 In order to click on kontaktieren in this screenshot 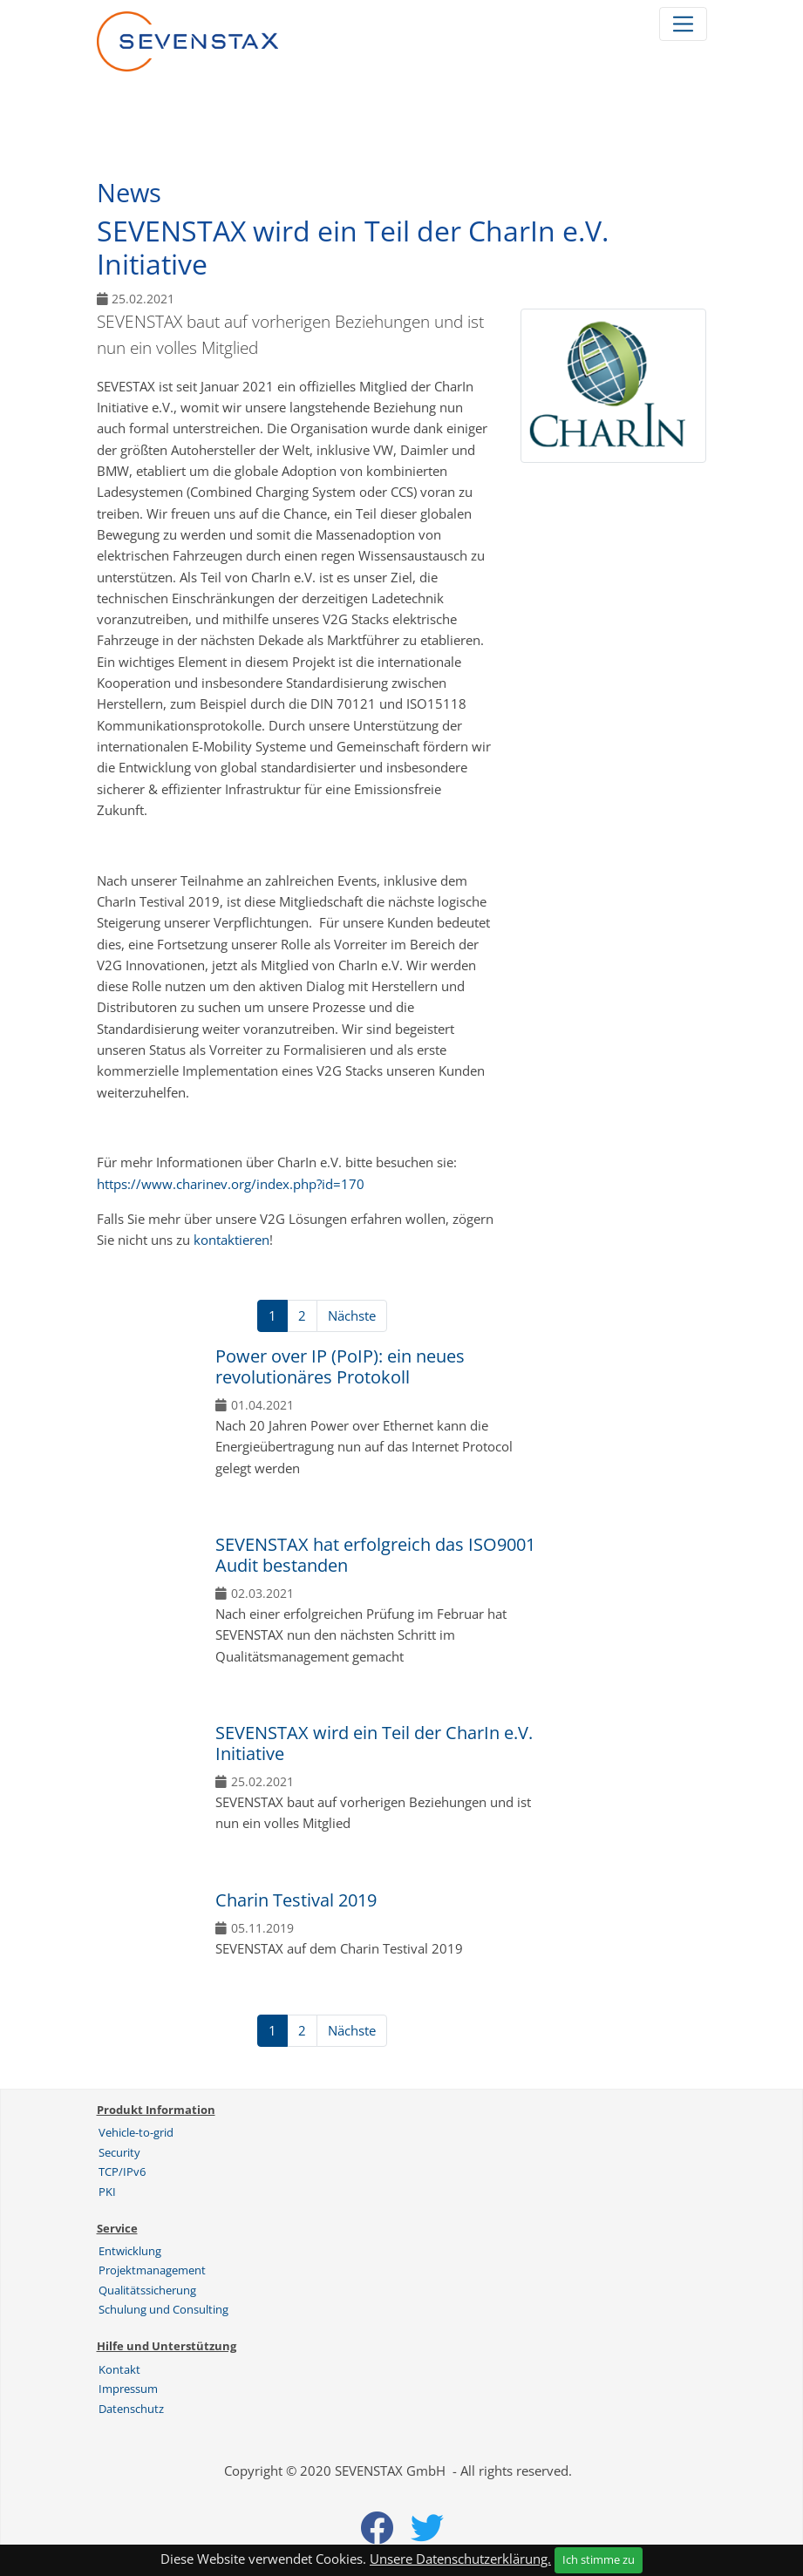, I will do `click(231, 1239)`.